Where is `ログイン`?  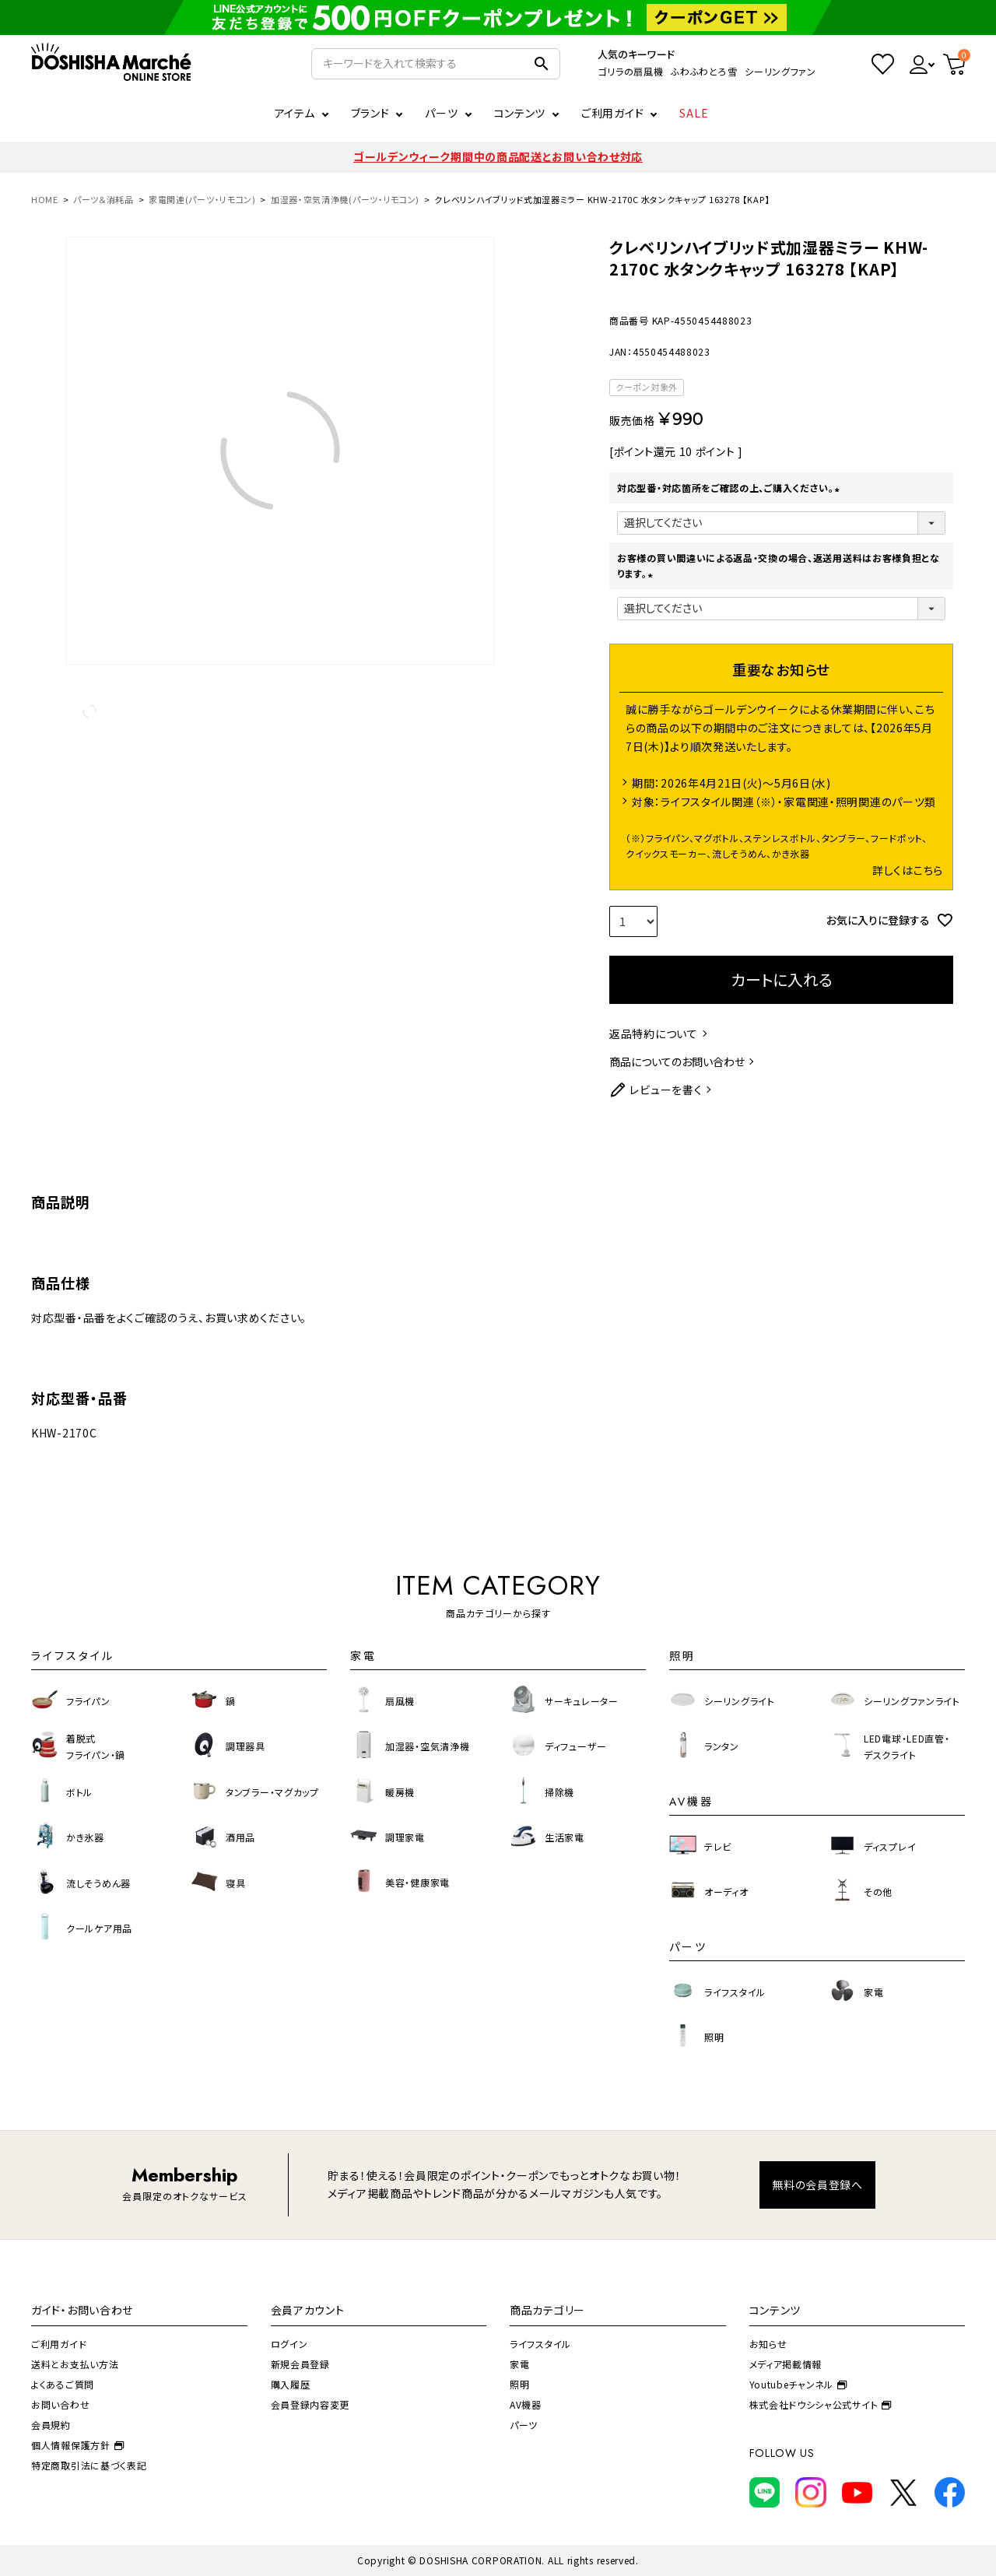 ログイン is located at coordinates (289, 2343).